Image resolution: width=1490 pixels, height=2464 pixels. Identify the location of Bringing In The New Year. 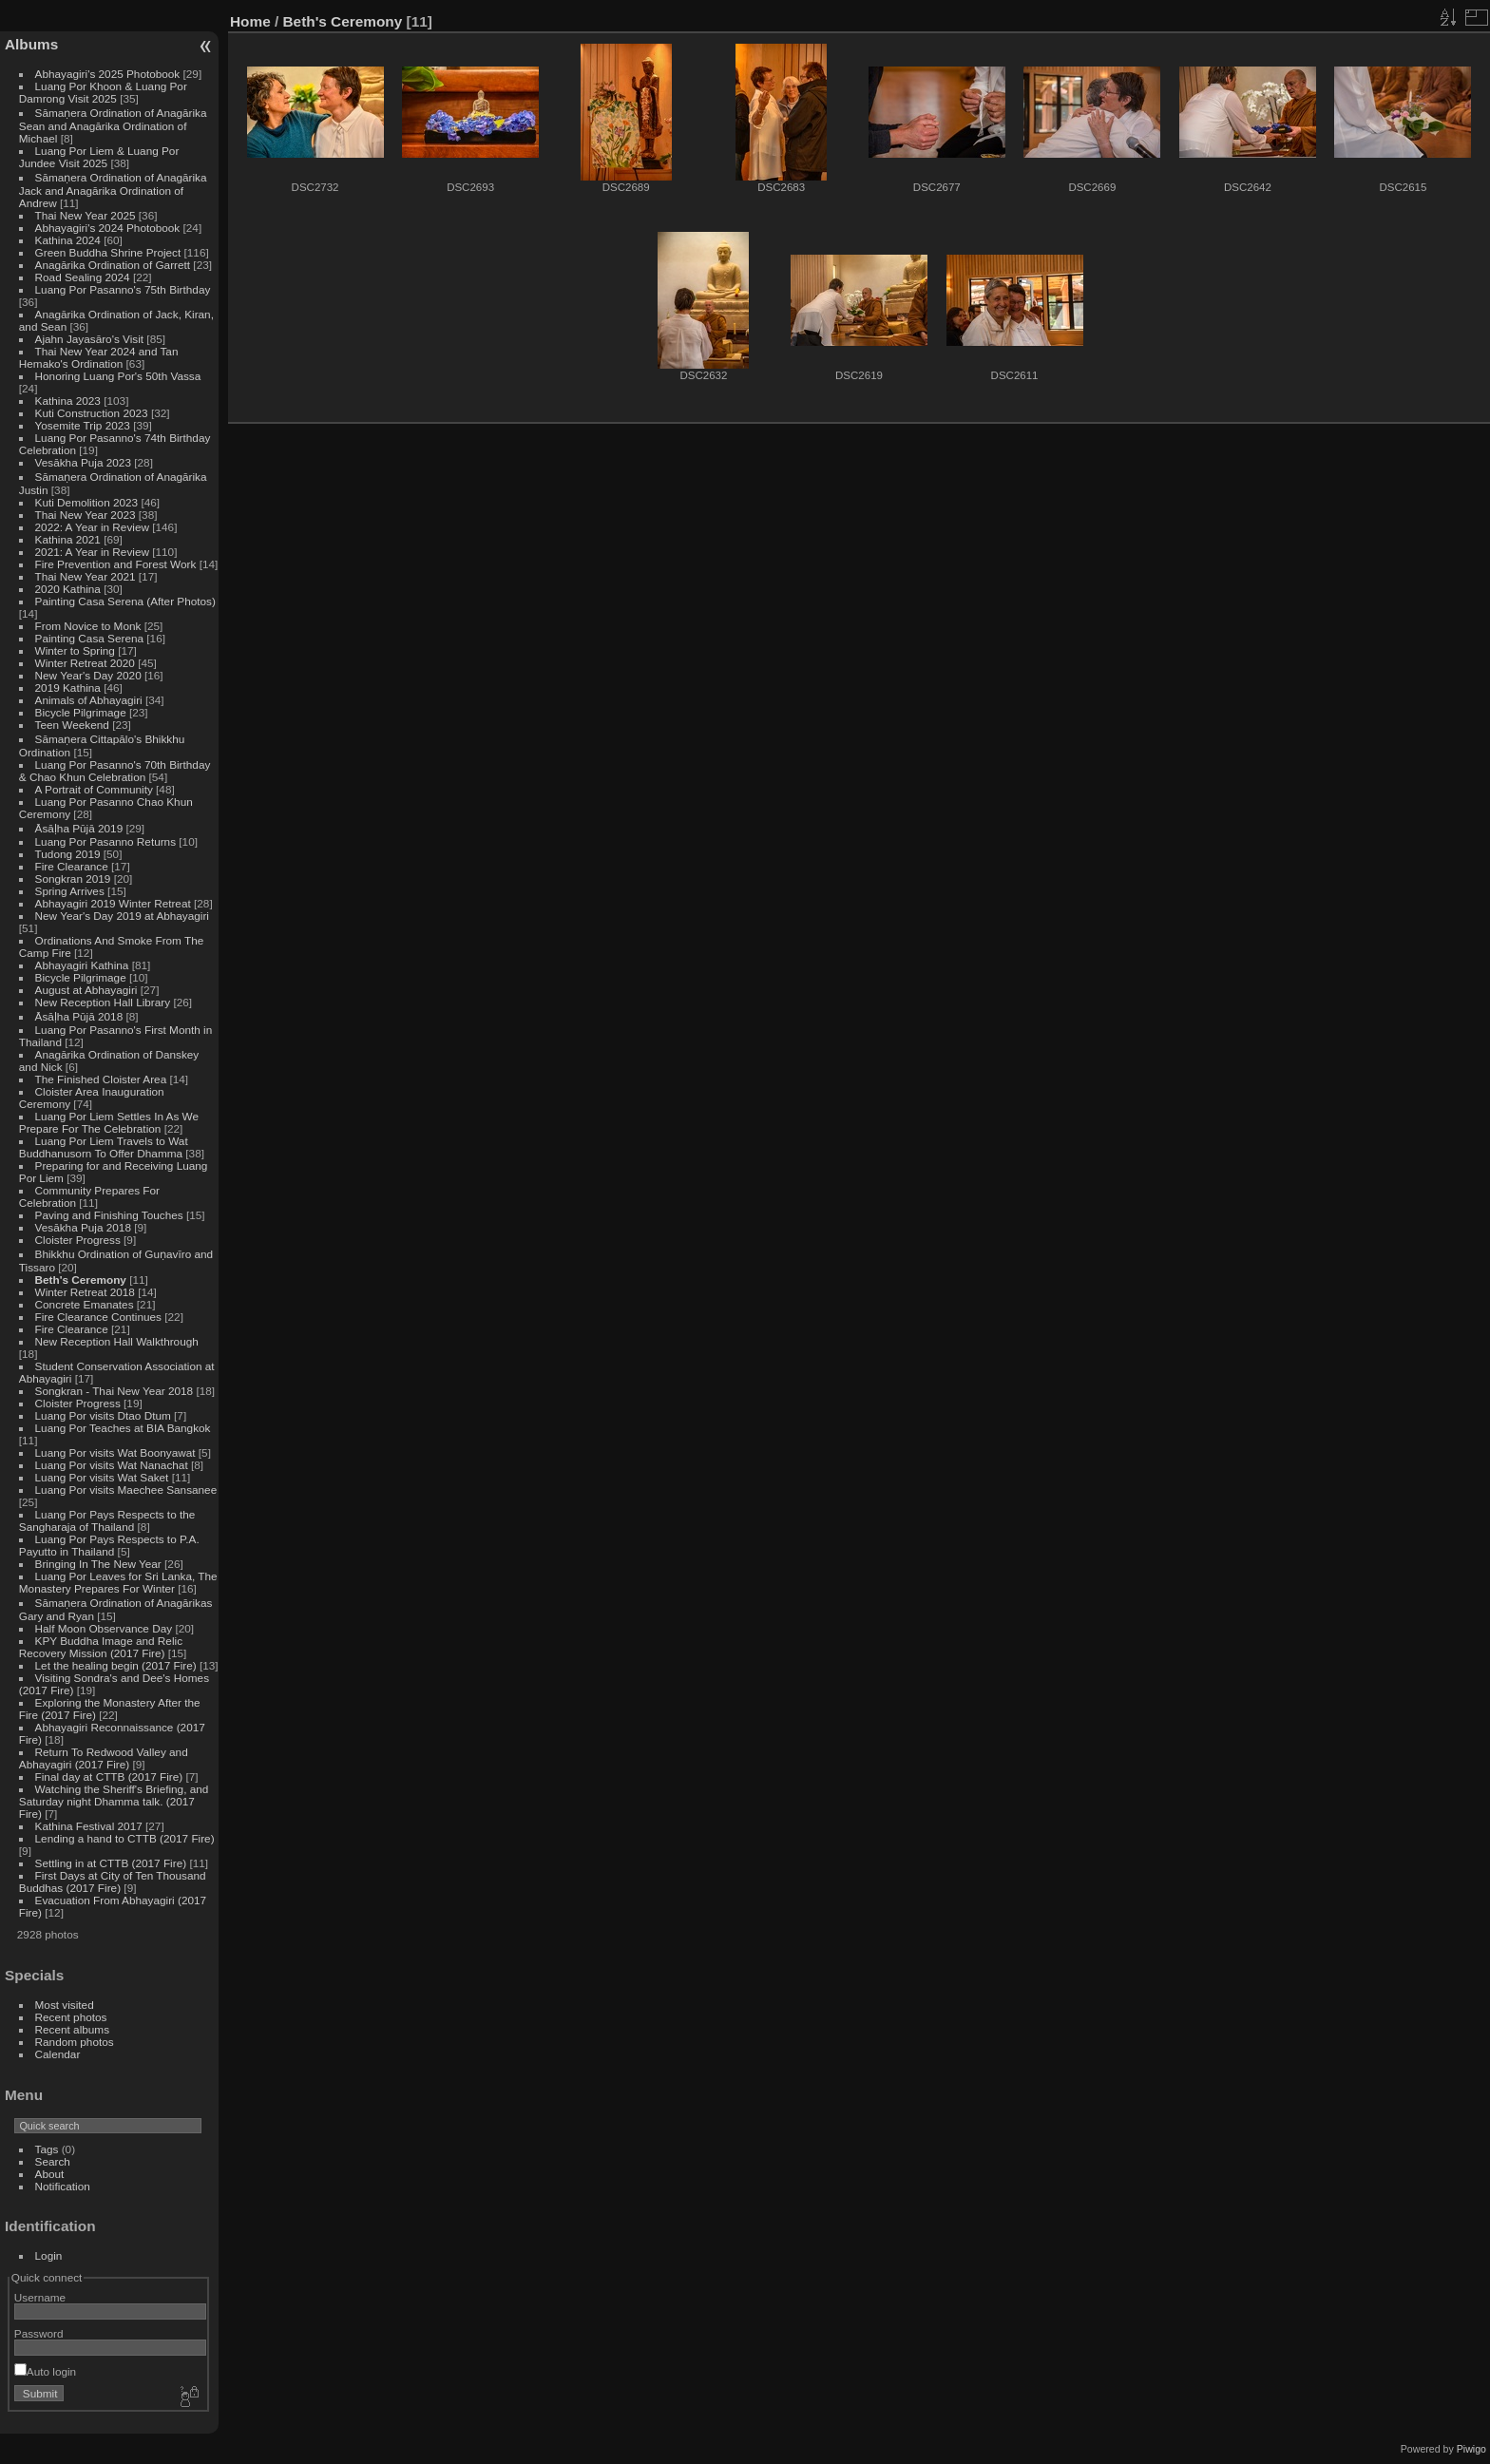
(98, 1563).